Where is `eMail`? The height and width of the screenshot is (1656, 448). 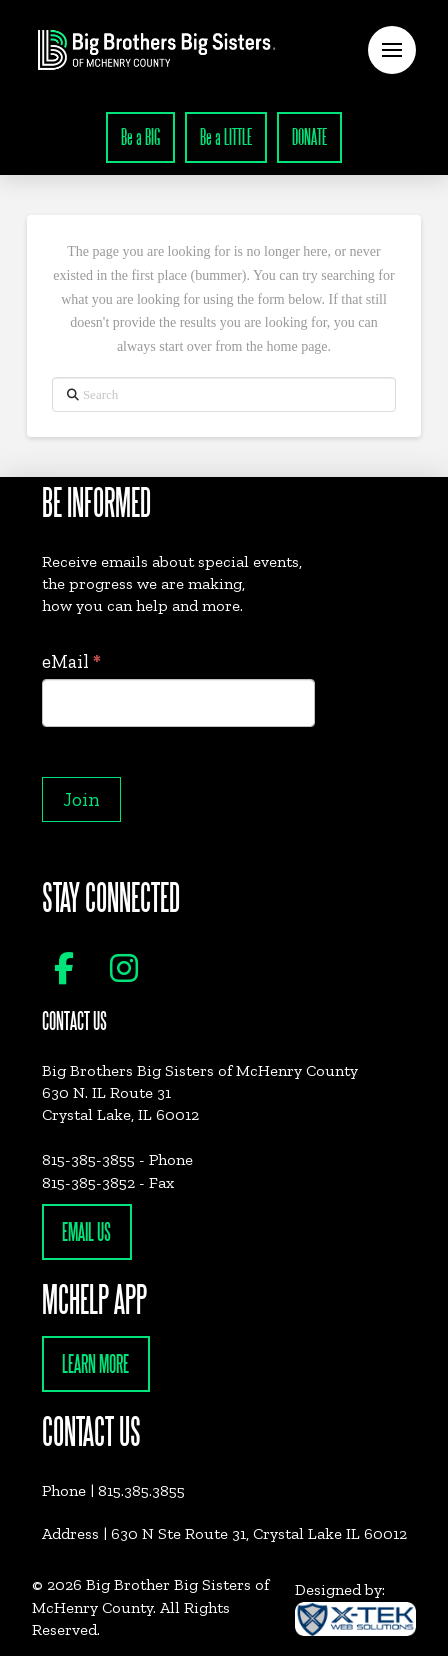
eMail is located at coordinates (71, 661).